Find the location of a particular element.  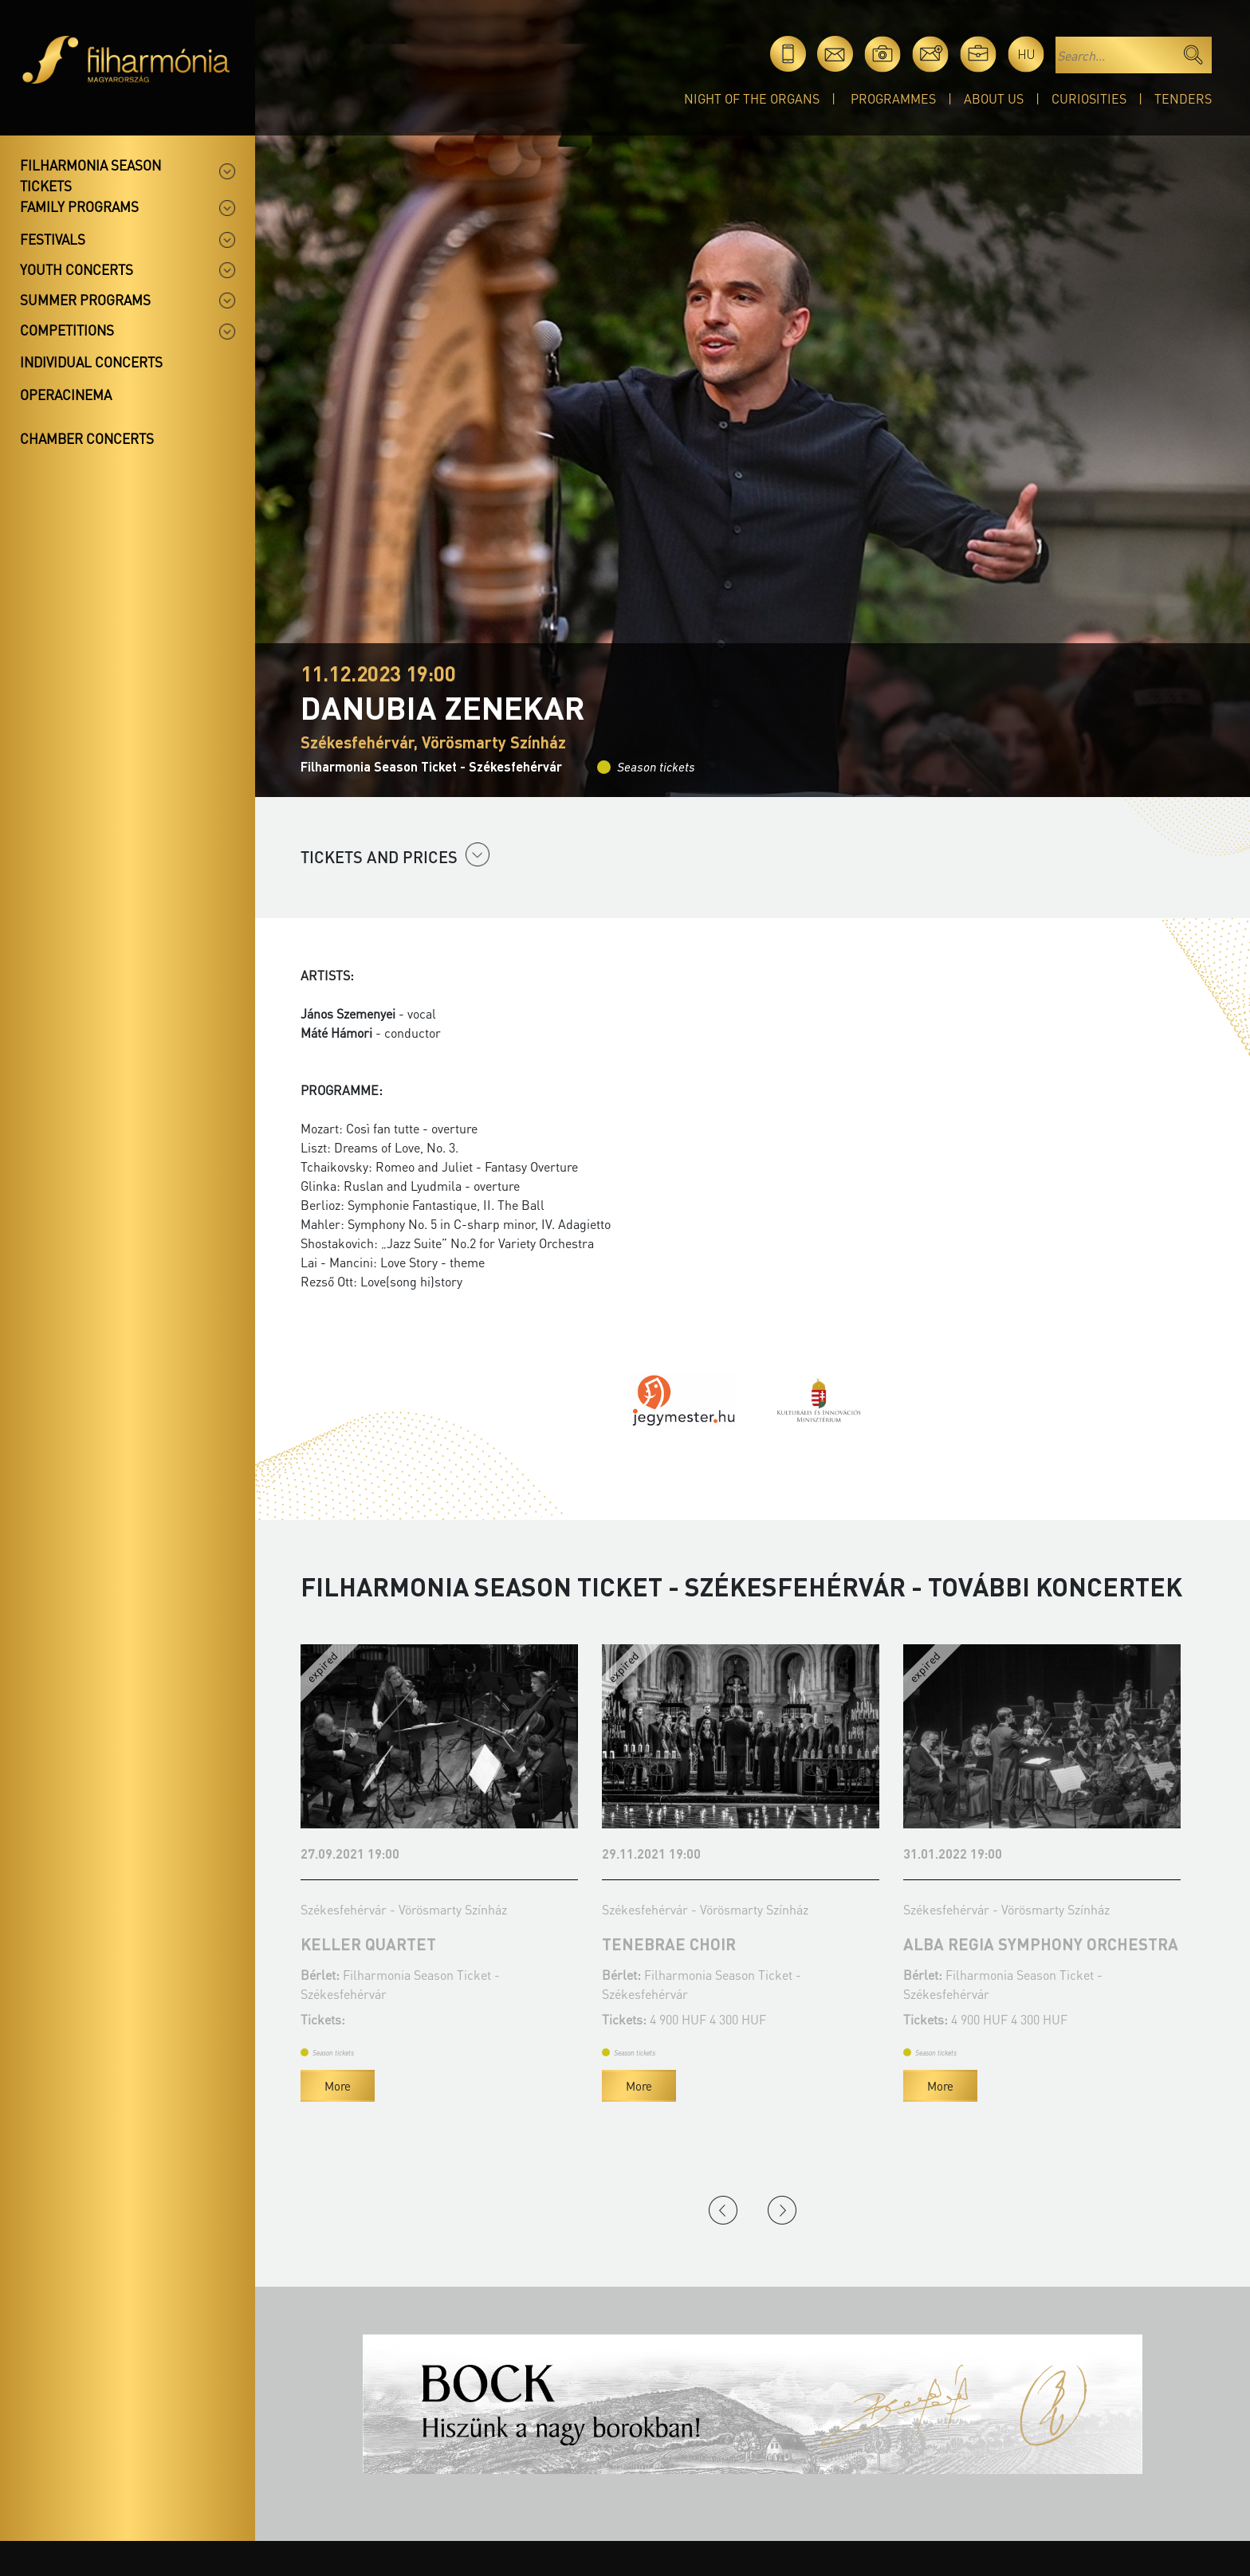

Chamber concerts is located at coordinates (87, 438).